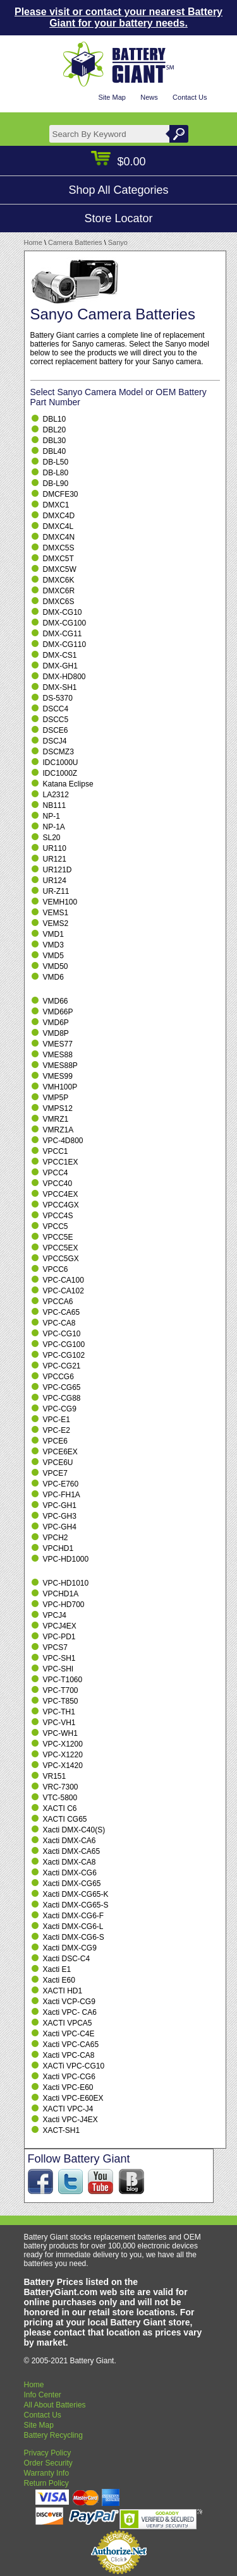  What do you see at coordinates (56, 462) in the screenshot?
I see `DB-L50` at bounding box center [56, 462].